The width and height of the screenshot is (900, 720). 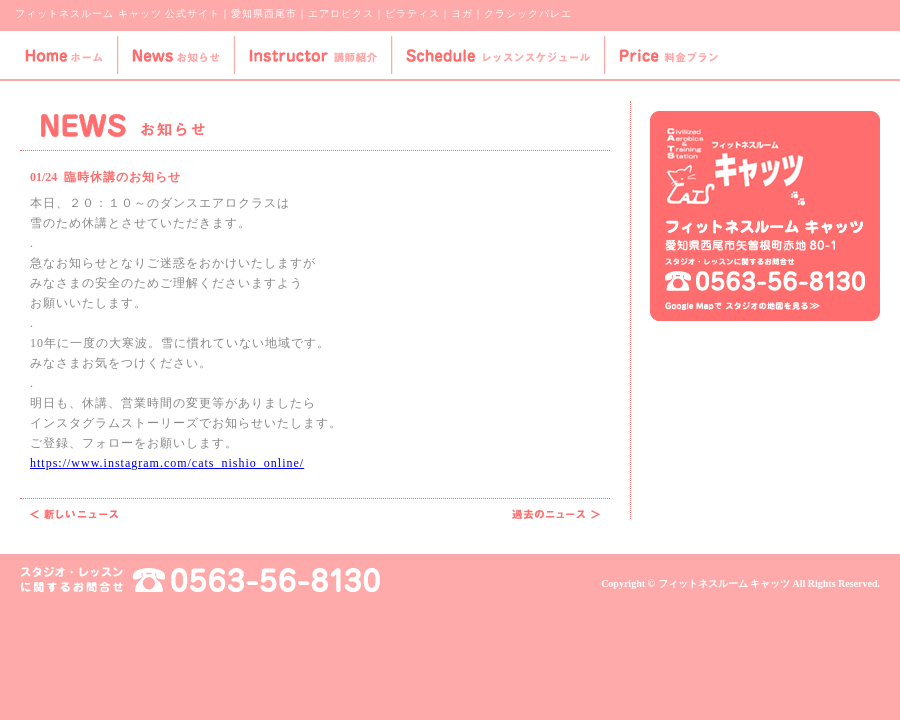 What do you see at coordinates (58, 55) in the screenshot?
I see `Home-ホーム` at bounding box center [58, 55].